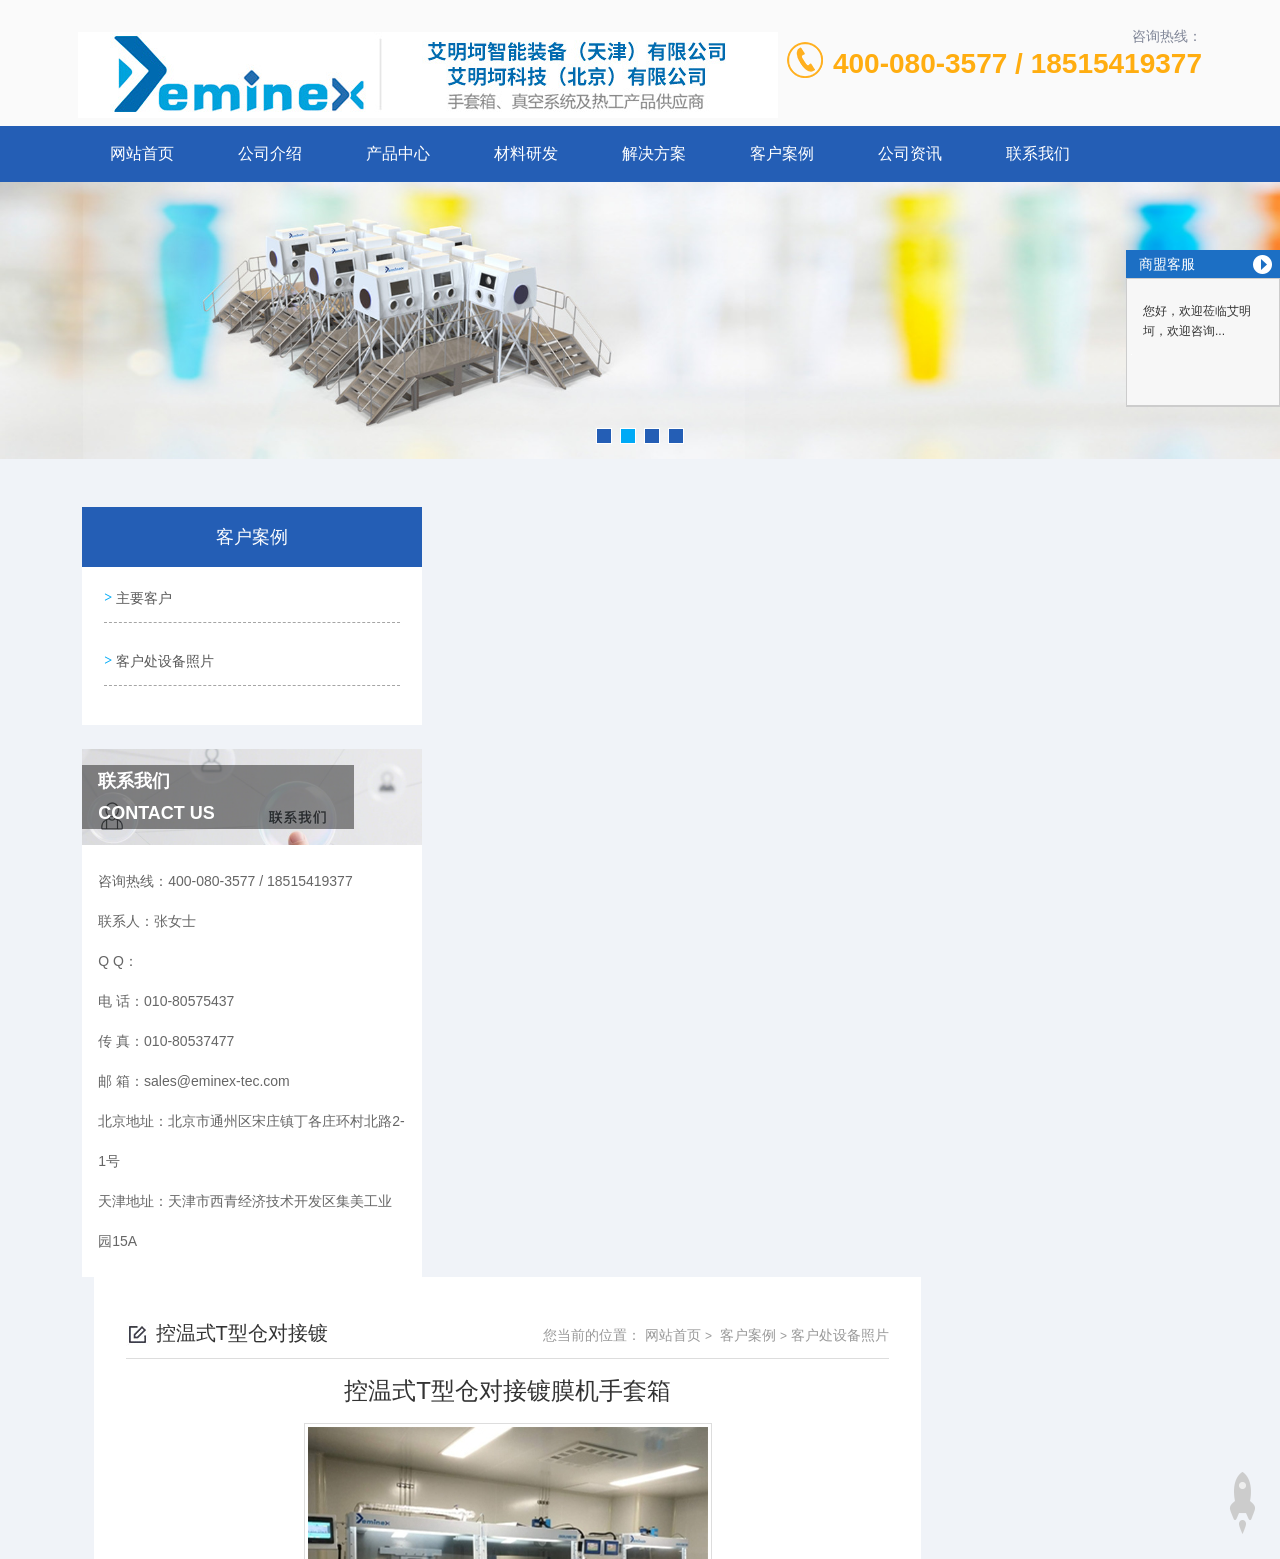 The image size is (1280, 1559). I want to click on 产品中心, so click(398, 153).